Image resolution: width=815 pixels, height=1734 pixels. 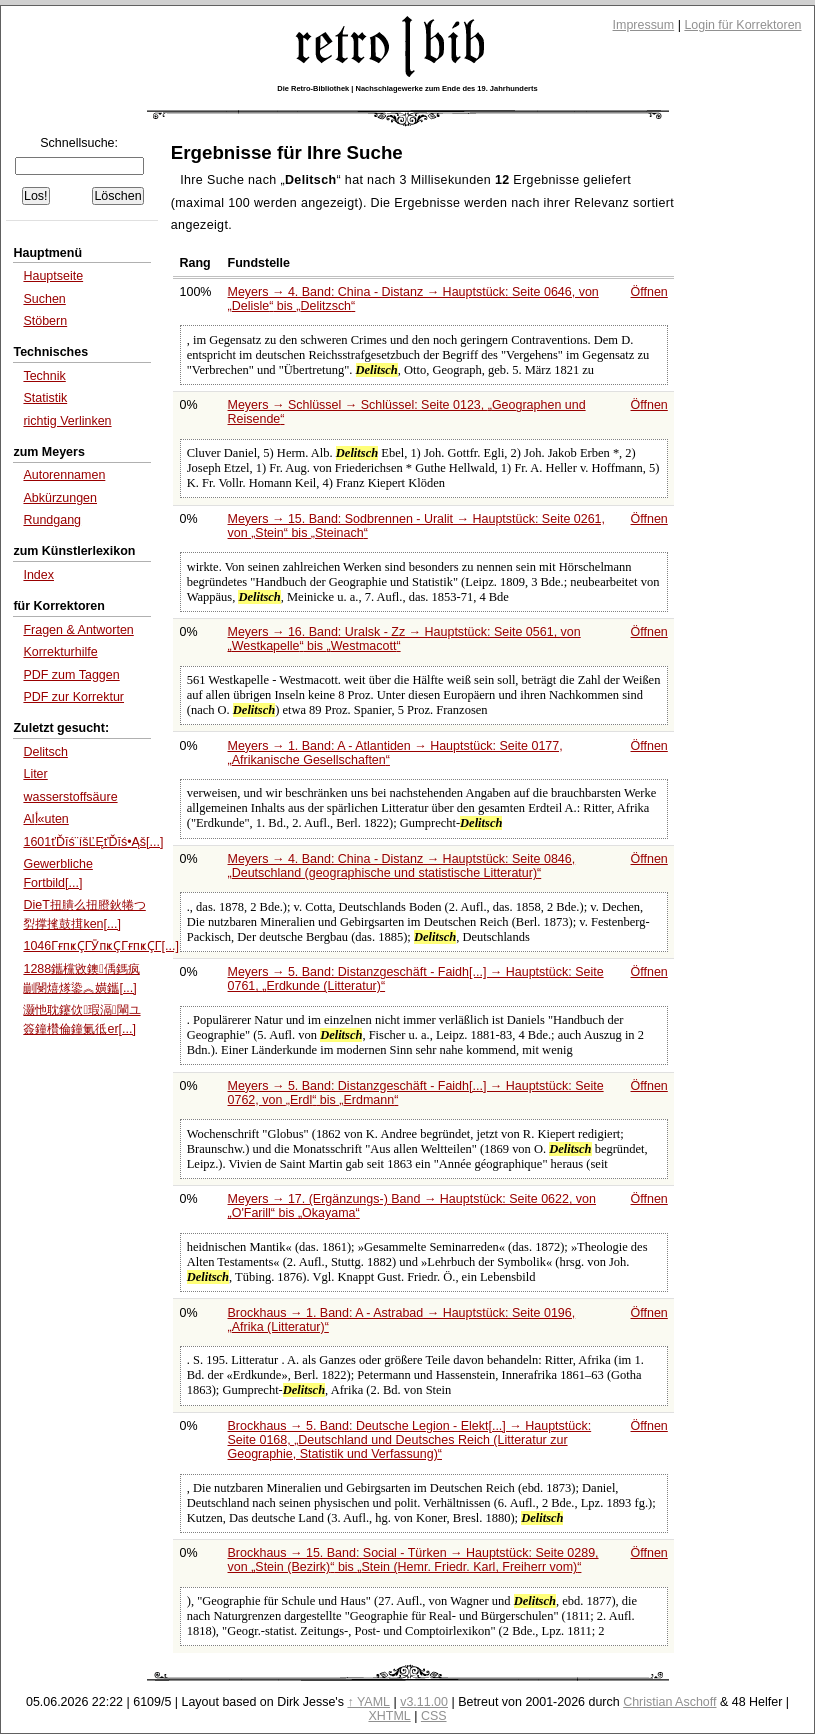 I want to click on Öffnen, so click(x=649, y=292).